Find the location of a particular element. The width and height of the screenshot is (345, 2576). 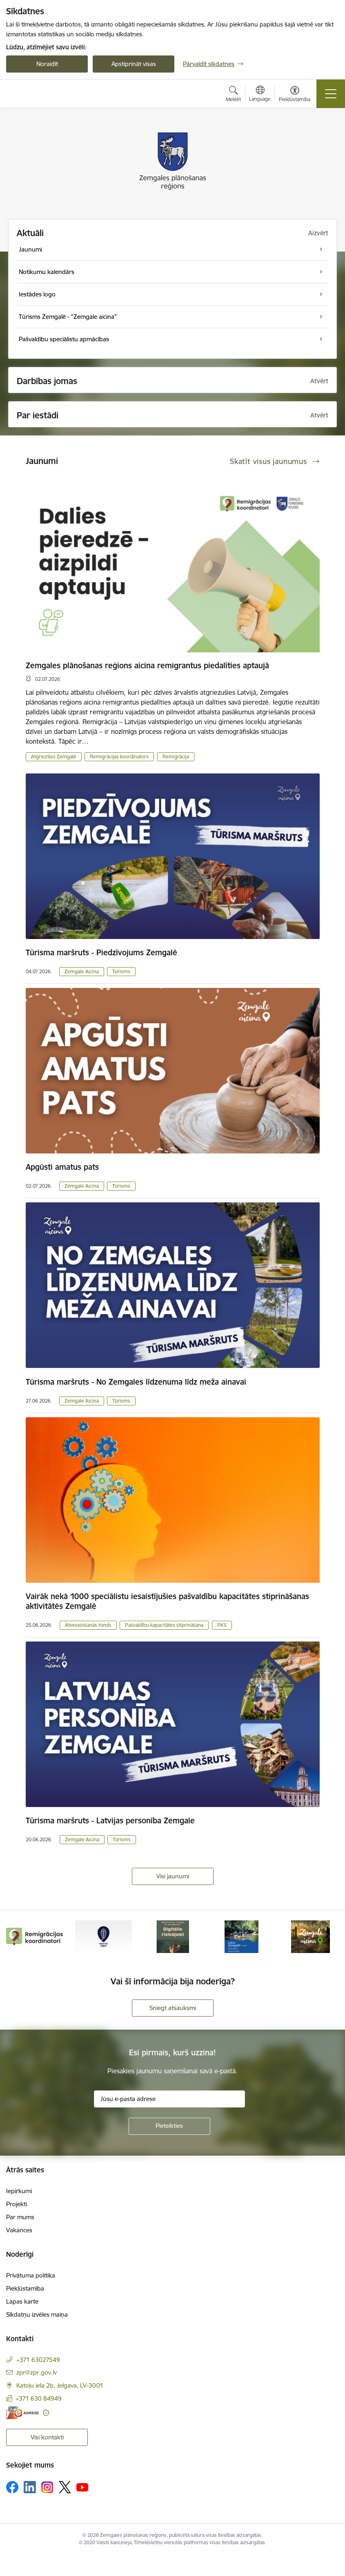

Visi jaunumi [Skatīt visus jaunumus] is located at coordinates (172, 1876).